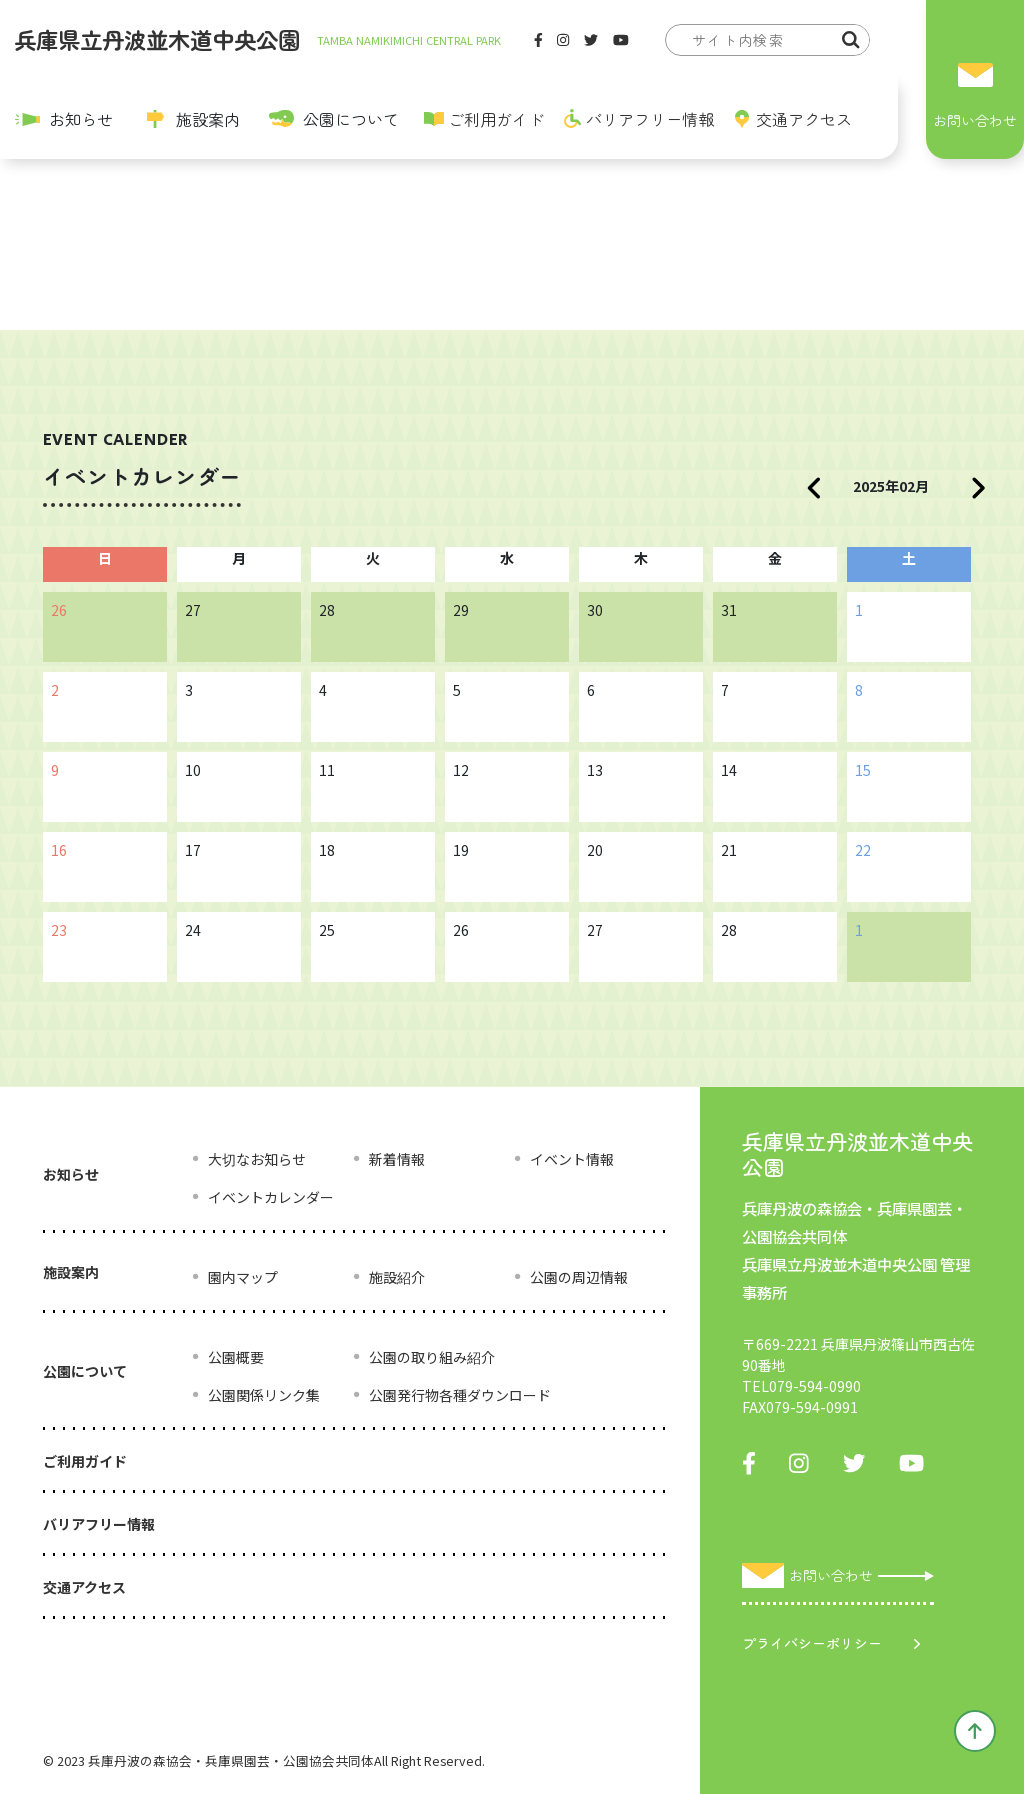 Image resolution: width=1024 pixels, height=1794 pixels. I want to click on 施設紹介, so click(397, 1277).